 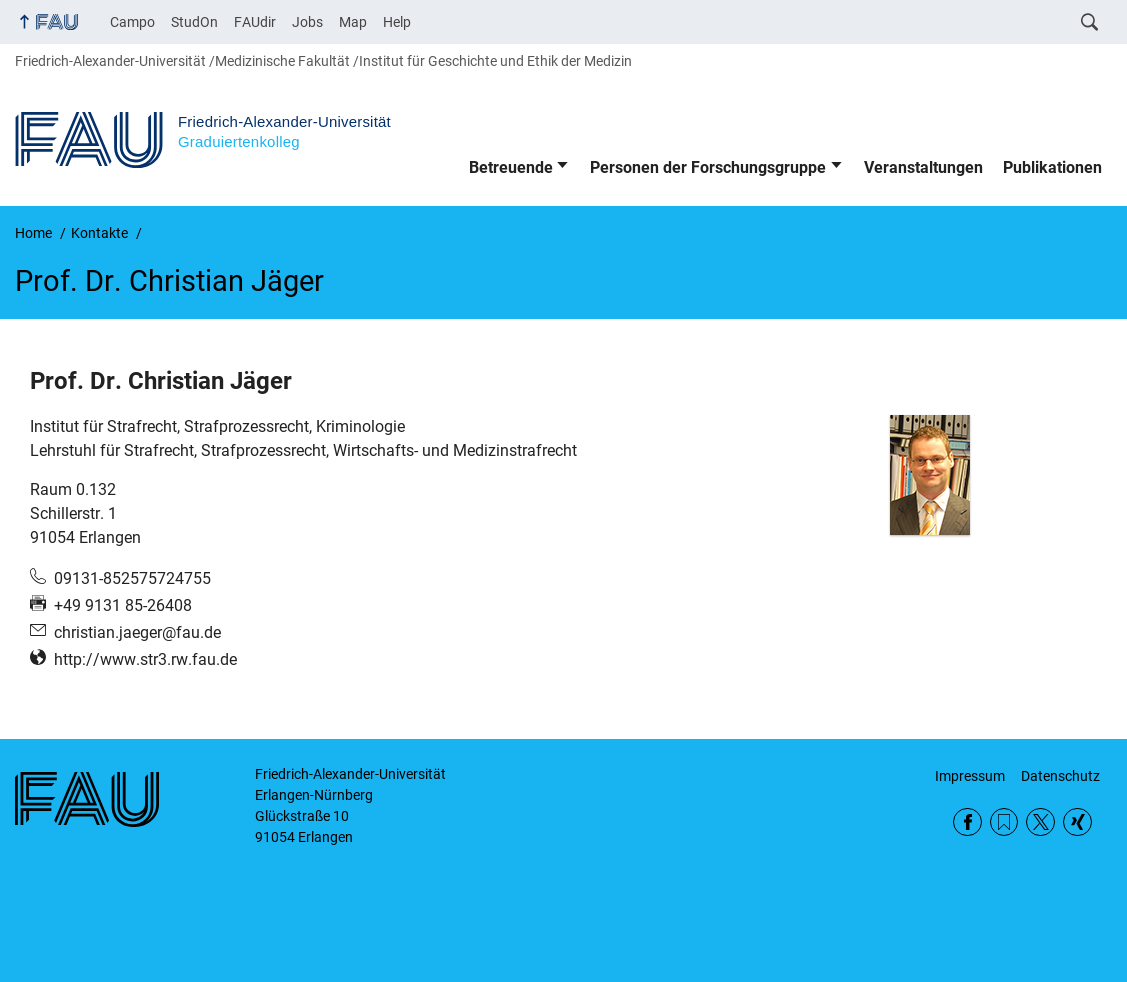 I want to click on Impressum, so click(x=970, y=776).